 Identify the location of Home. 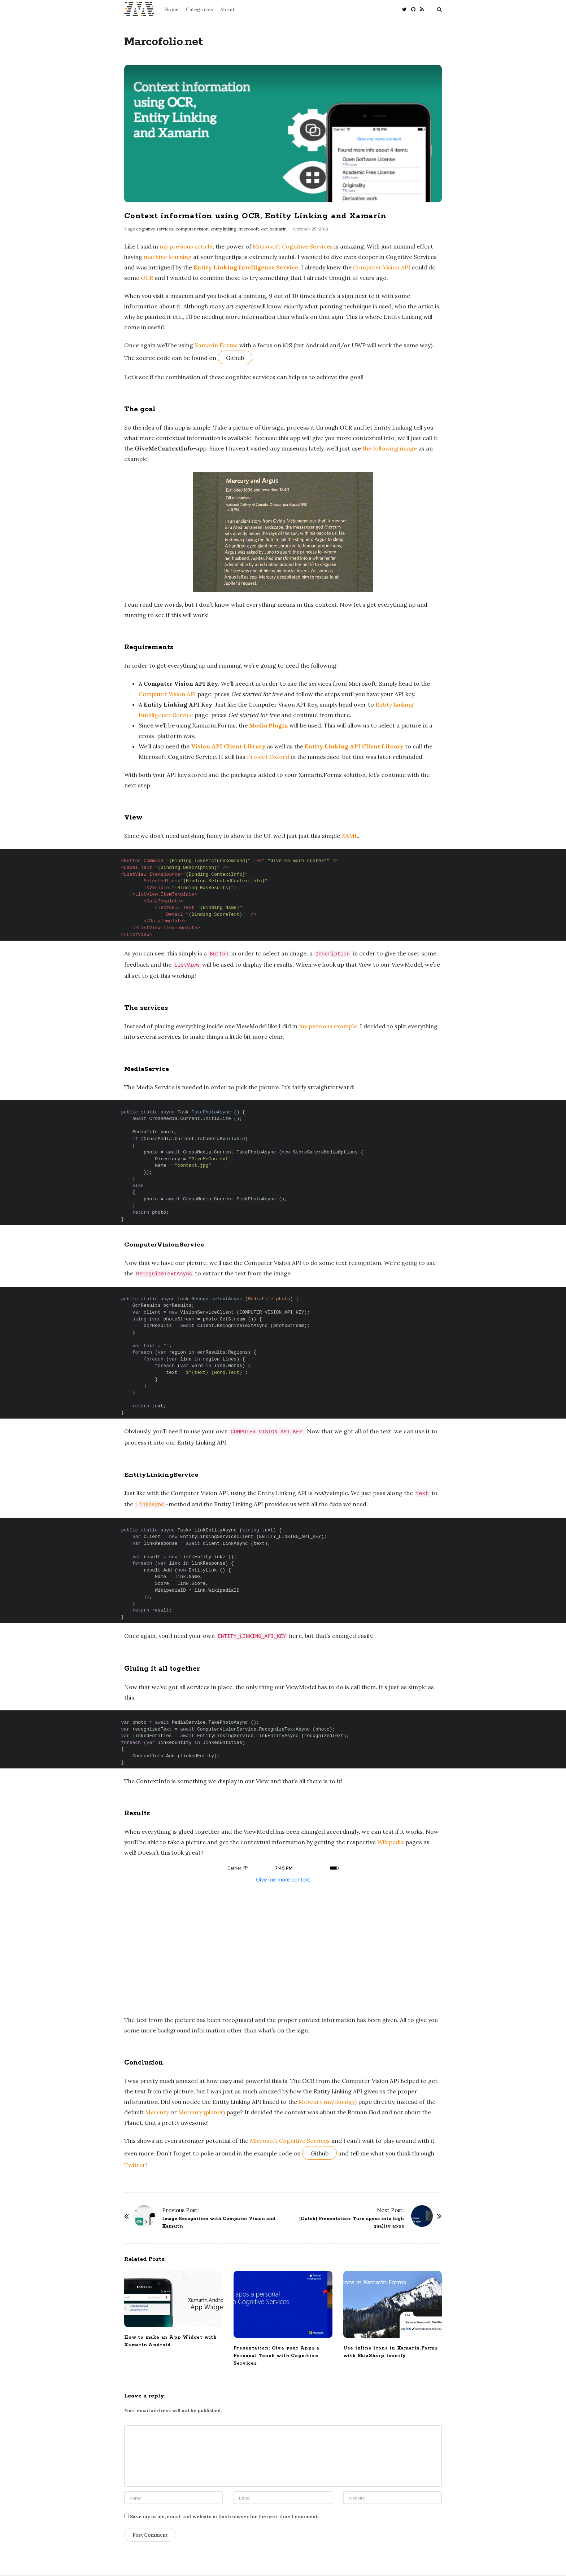
(171, 9).